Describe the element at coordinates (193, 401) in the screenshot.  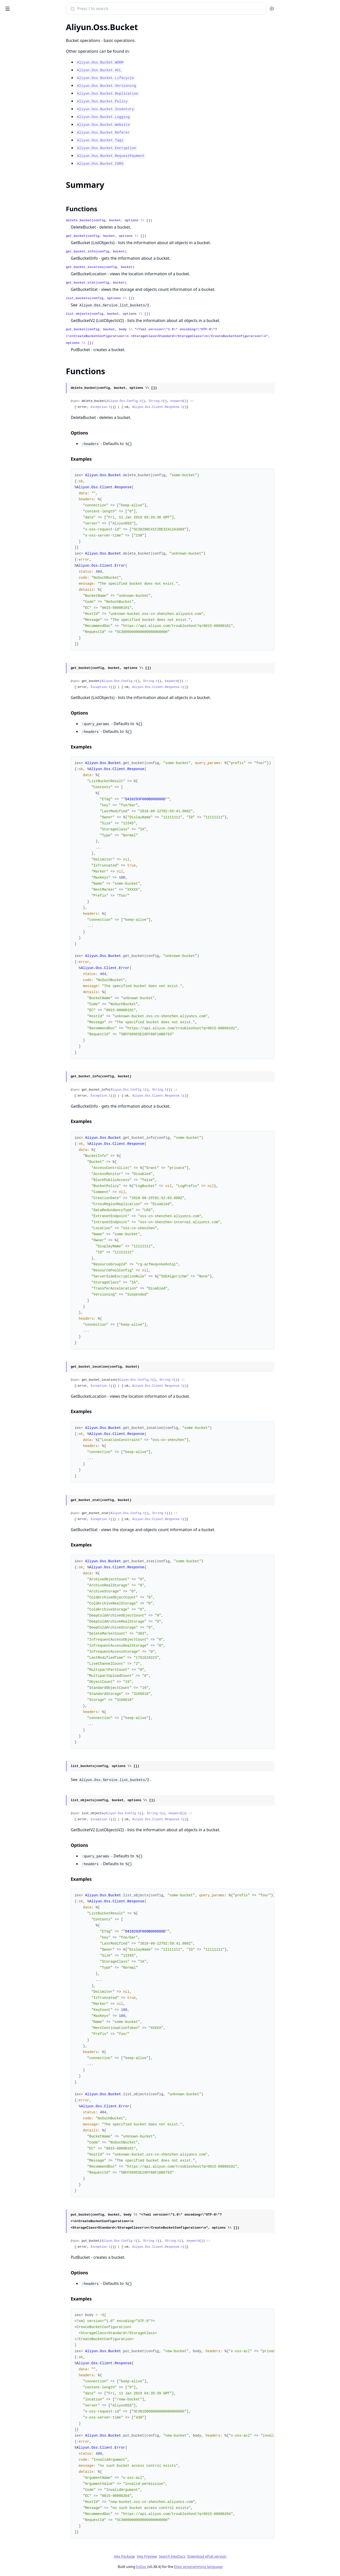
I see `String.t` at that location.